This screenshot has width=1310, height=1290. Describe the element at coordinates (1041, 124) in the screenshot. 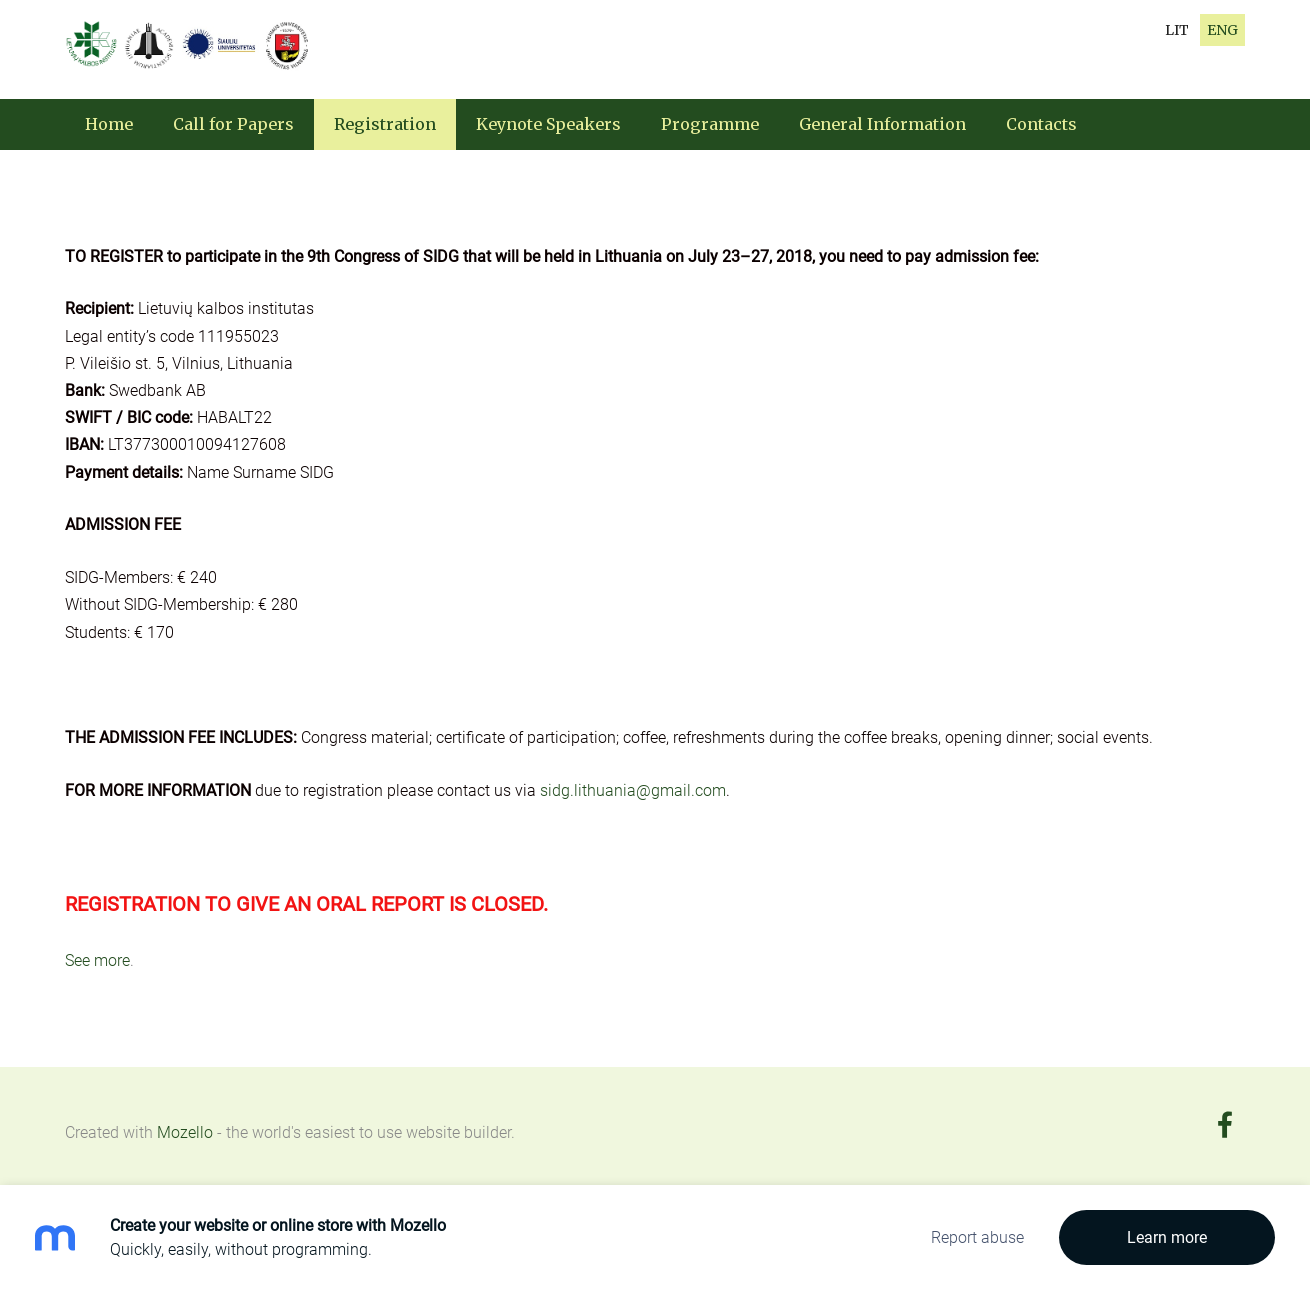

I see `Contacts [menuitem]` at that location.